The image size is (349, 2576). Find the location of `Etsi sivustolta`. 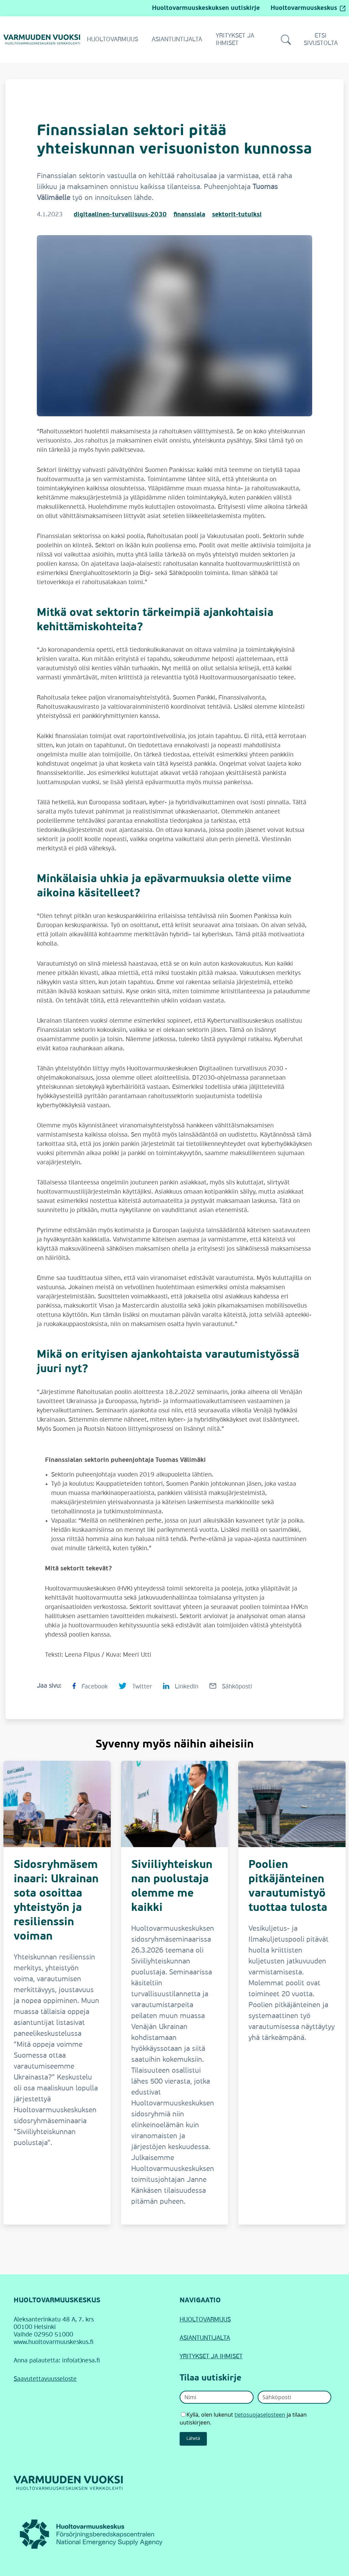

Etsi sivustolta is located at coordinates (309, 39).